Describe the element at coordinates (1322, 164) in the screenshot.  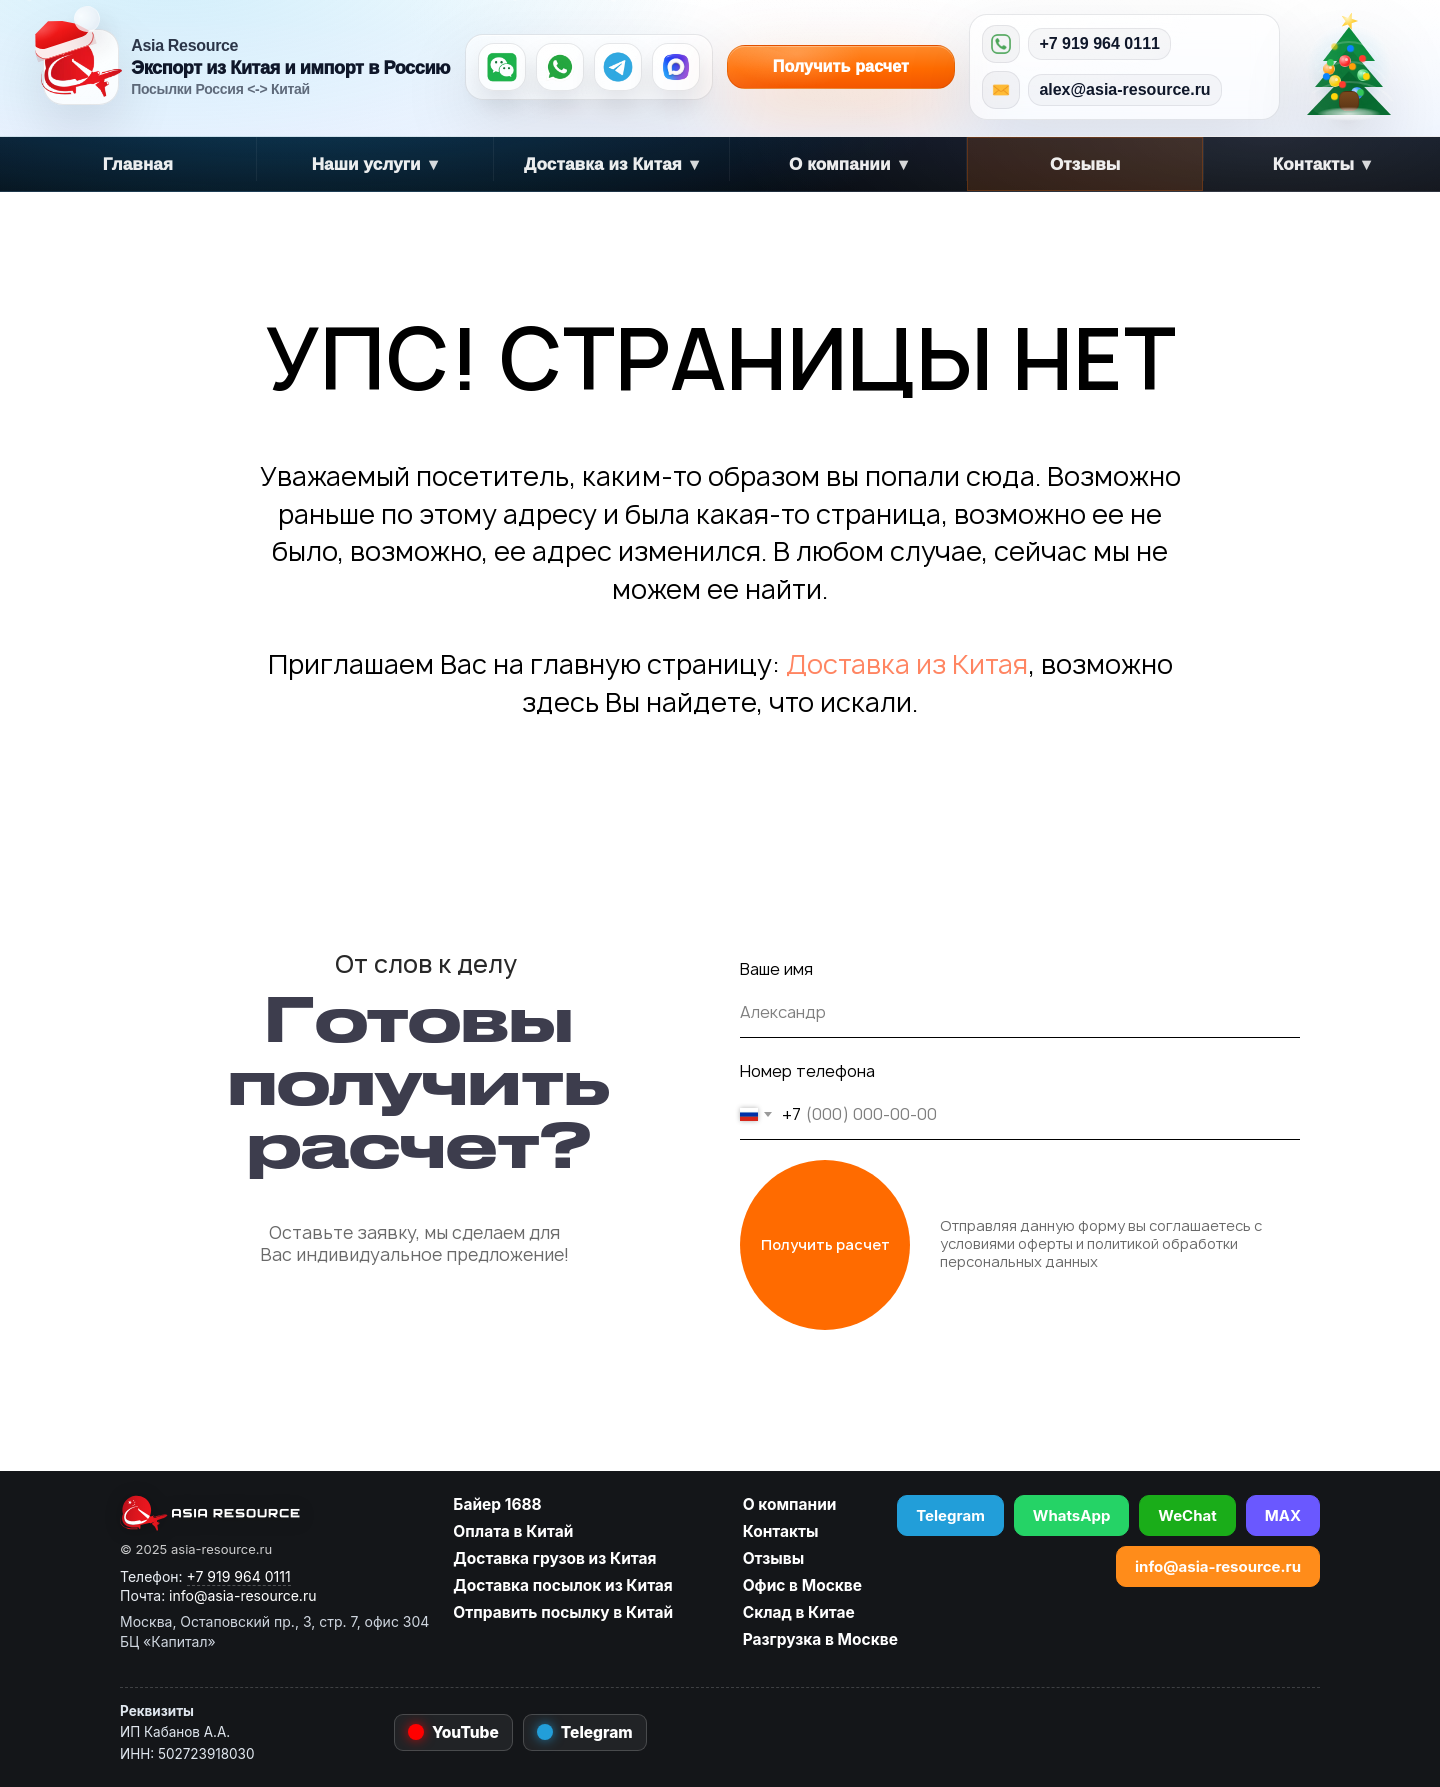
I see `Контакты` at that location.